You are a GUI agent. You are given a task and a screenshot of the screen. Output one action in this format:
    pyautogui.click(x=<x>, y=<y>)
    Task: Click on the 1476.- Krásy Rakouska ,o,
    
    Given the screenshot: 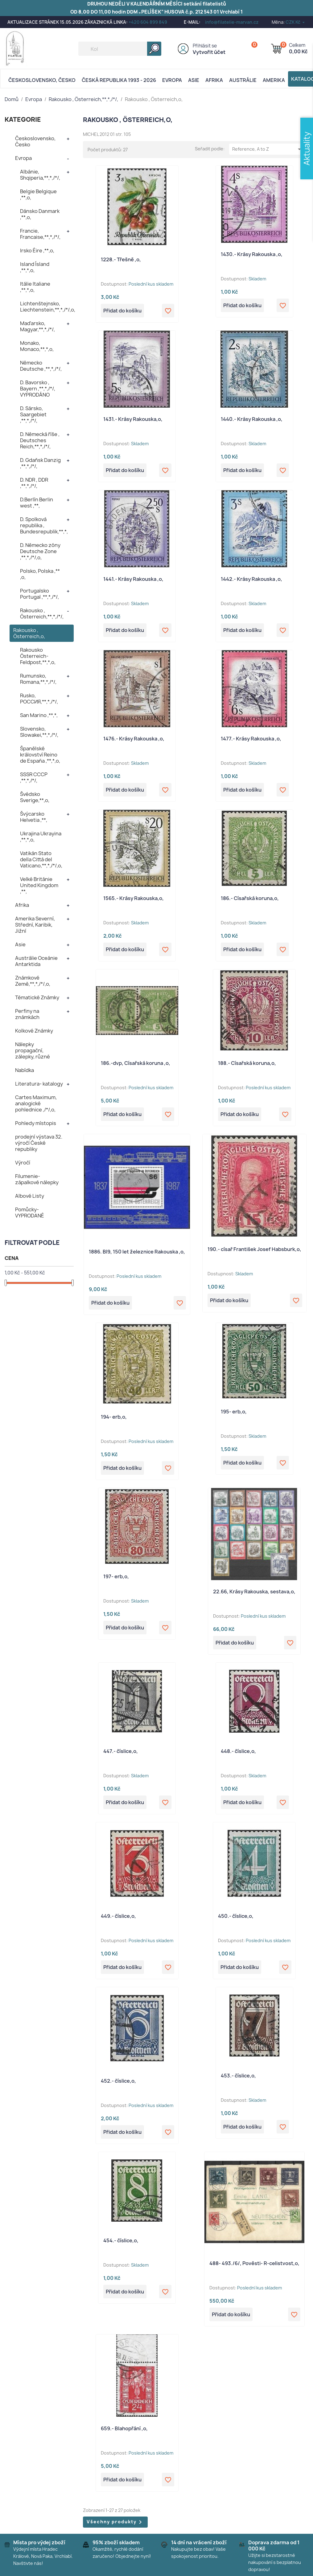 What is the action you would take?
    pyautogui.click(x=133, y=738)
    